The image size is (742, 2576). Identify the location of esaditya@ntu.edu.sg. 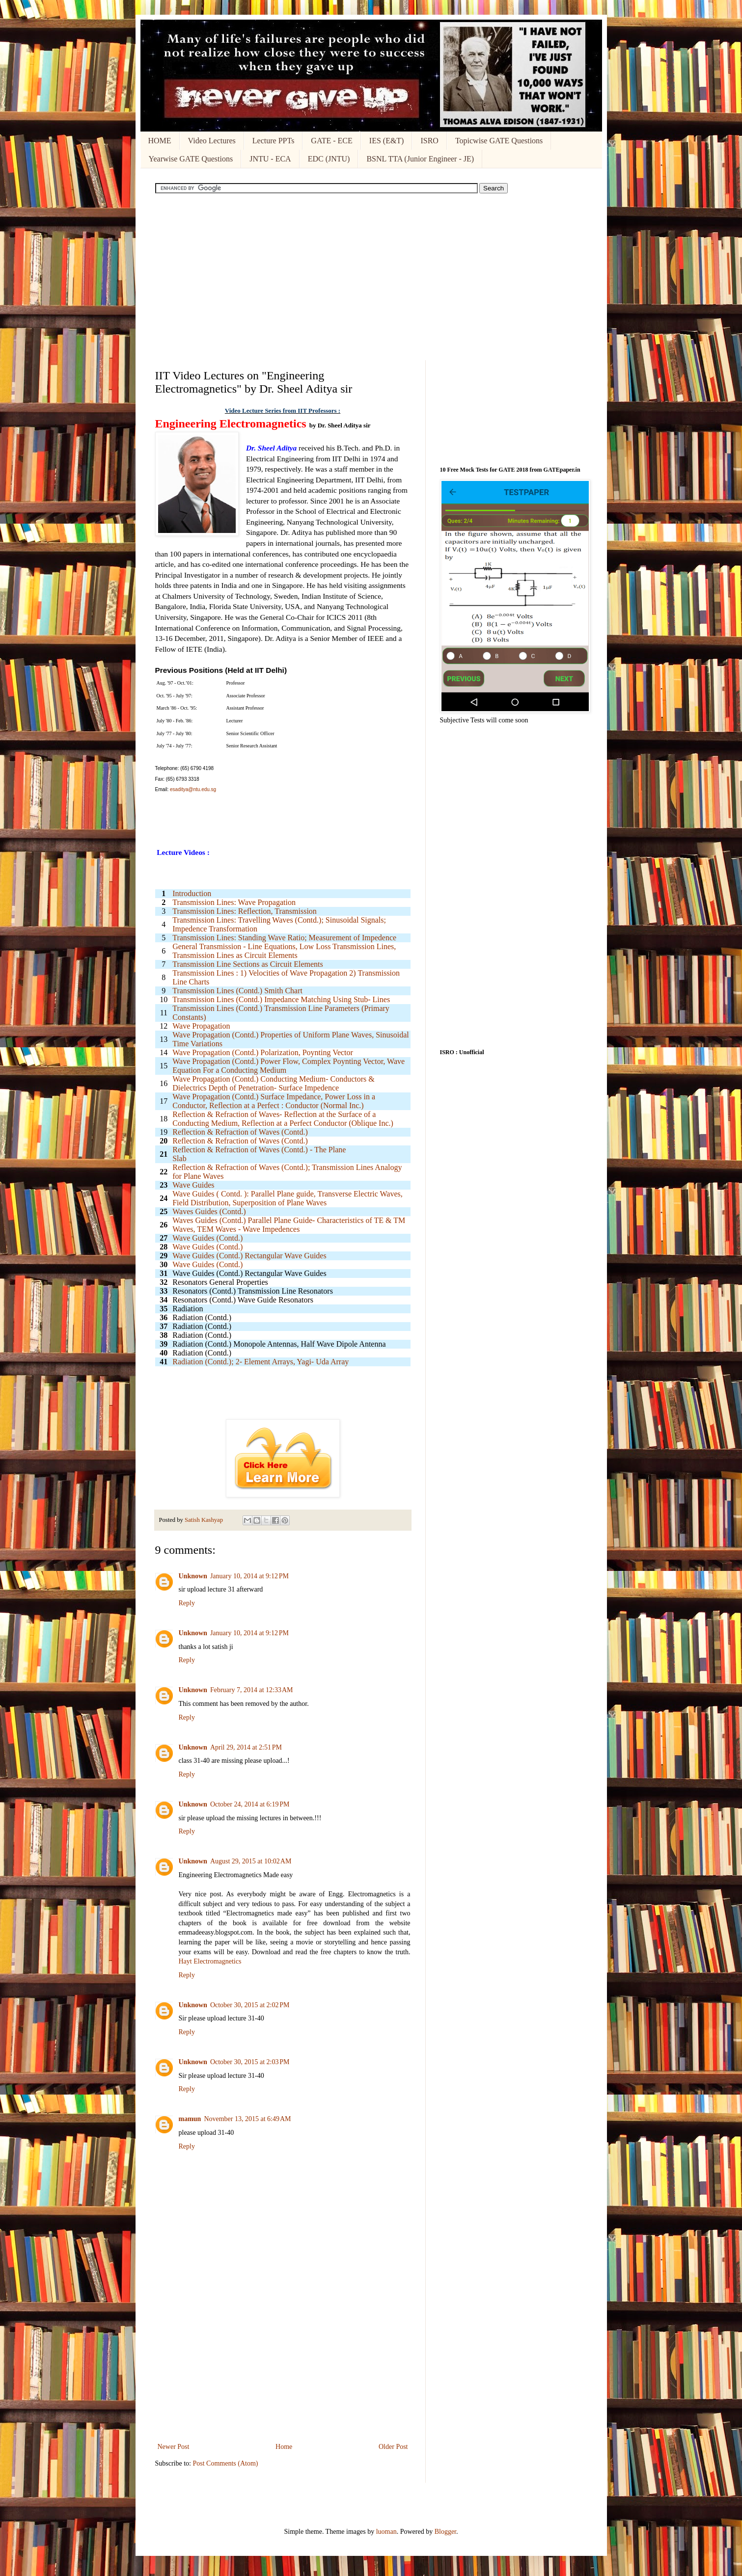
(193, 789).